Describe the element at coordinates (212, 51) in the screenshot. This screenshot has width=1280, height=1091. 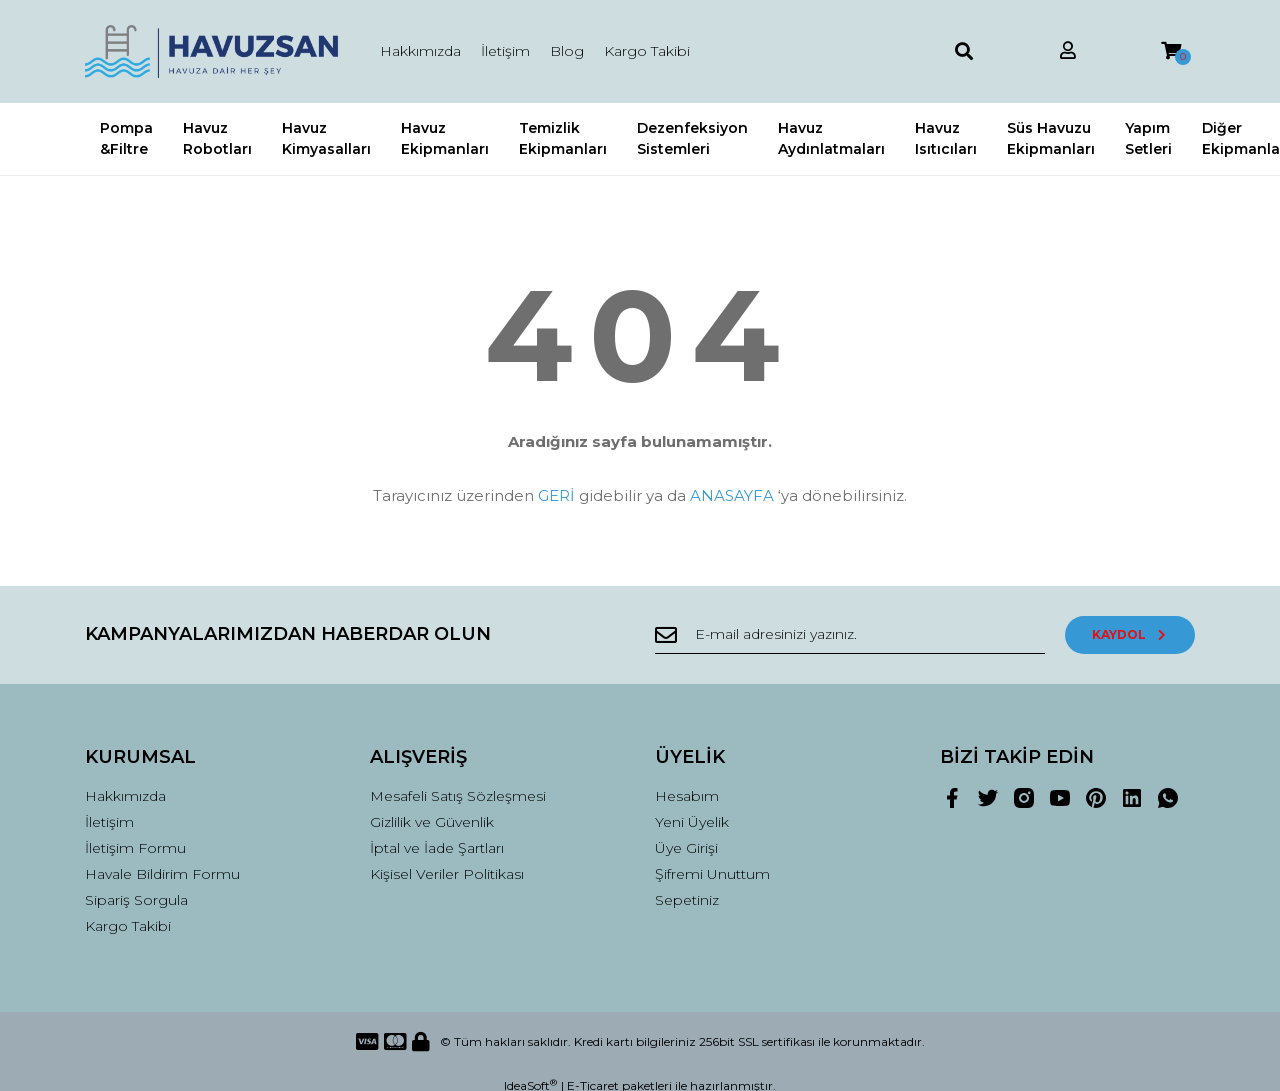
I see `[Logo]` at that location.